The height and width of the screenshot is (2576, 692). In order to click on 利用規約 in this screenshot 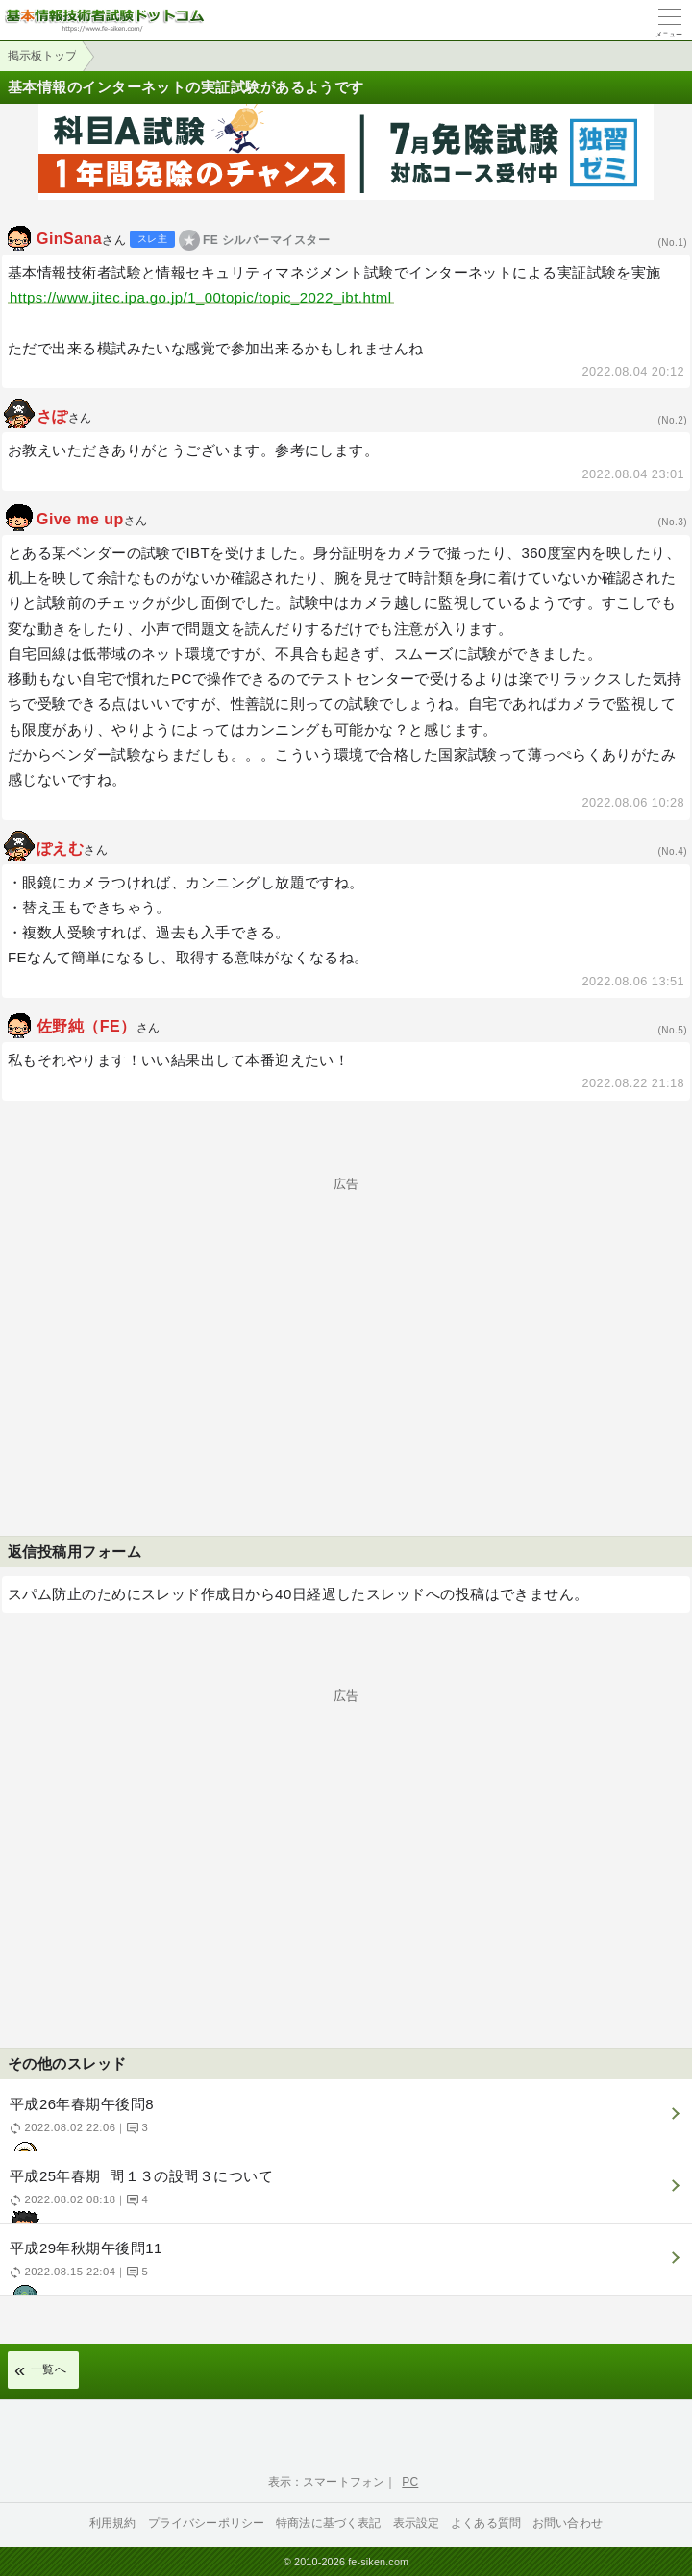, I will do `click(112, 2523)`.